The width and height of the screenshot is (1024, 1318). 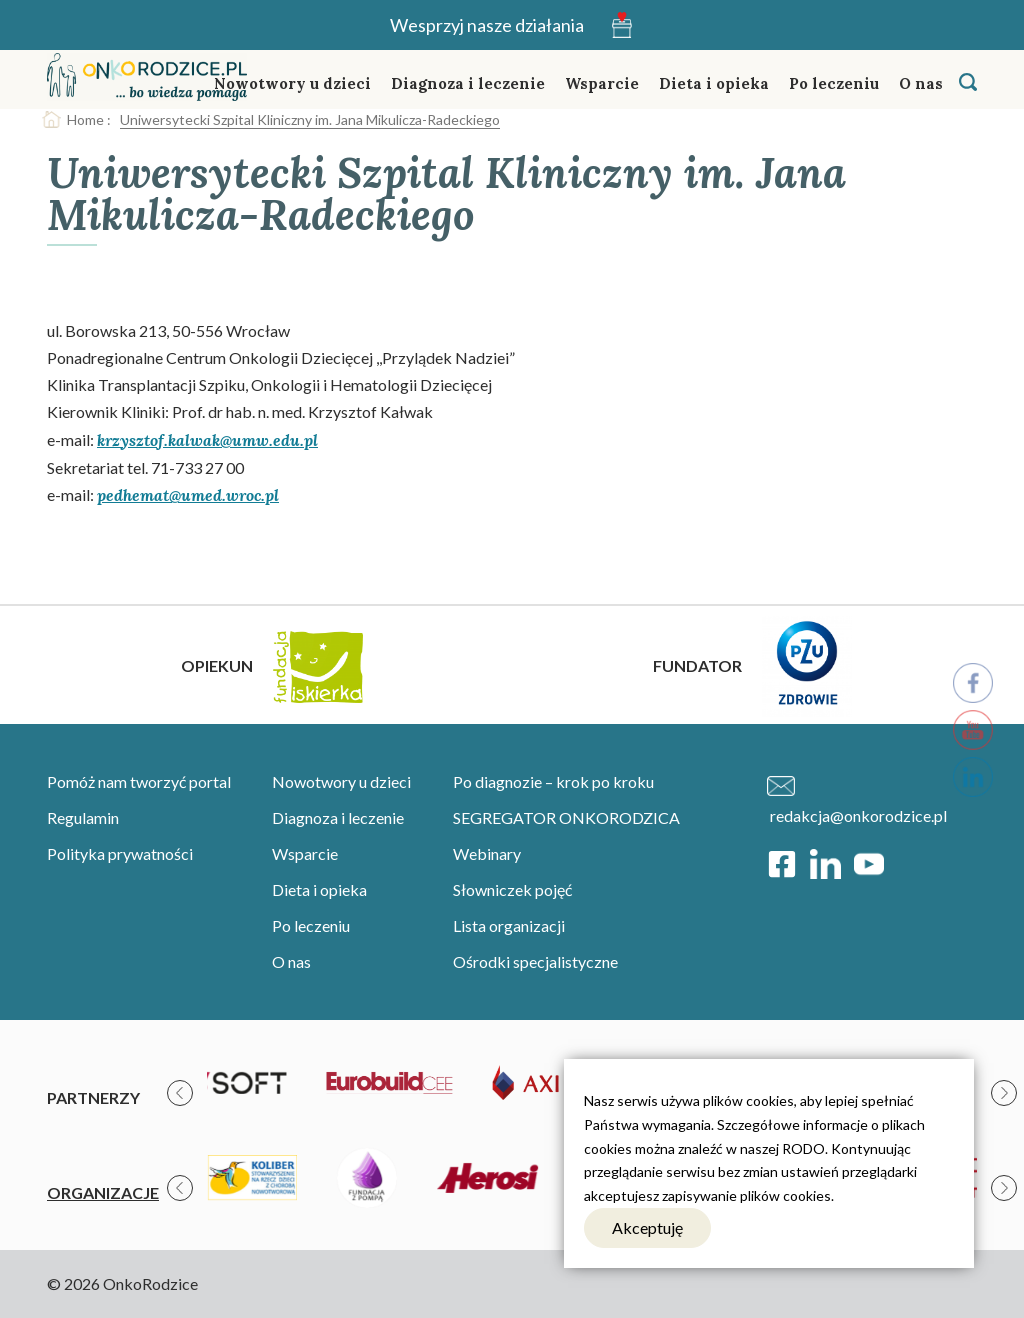 I want to click on Nowotwory u dzieci, so click(x=292, y=83).